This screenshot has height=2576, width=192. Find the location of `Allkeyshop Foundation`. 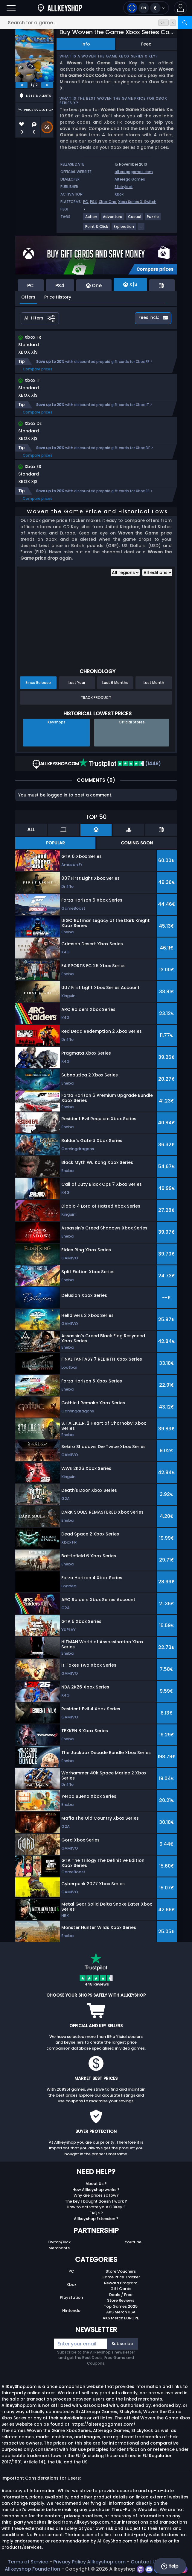

Allkeyshop Foundation is located at coordinates (32, 2569).